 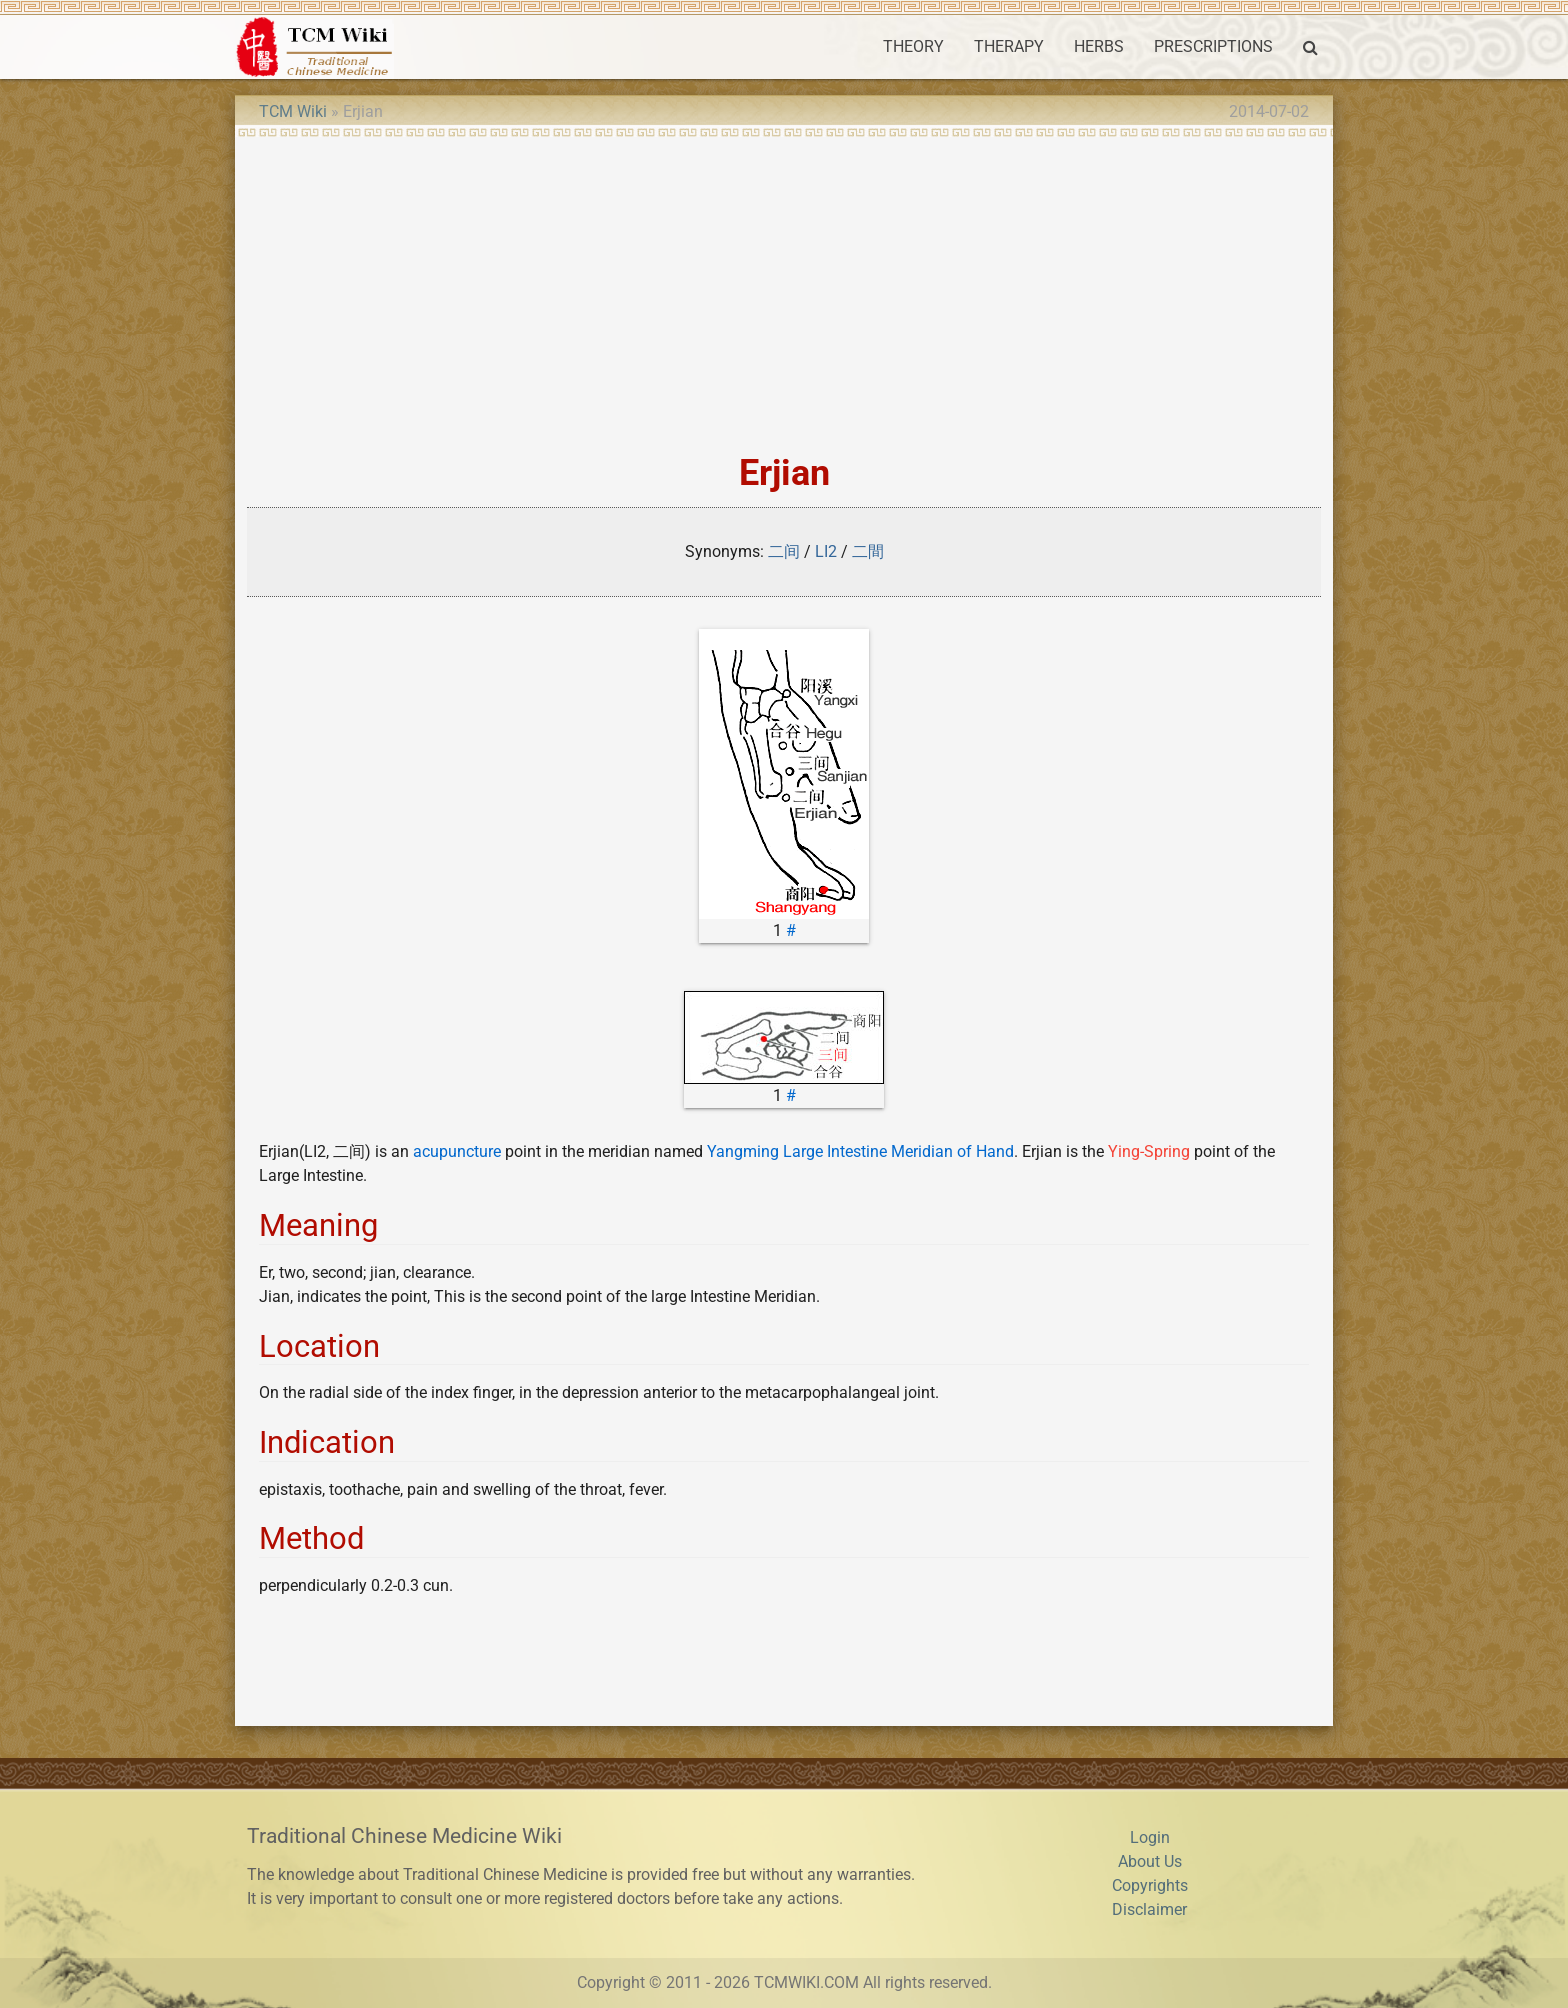 I want to click on HERBS, so click(x=1099, y=46).